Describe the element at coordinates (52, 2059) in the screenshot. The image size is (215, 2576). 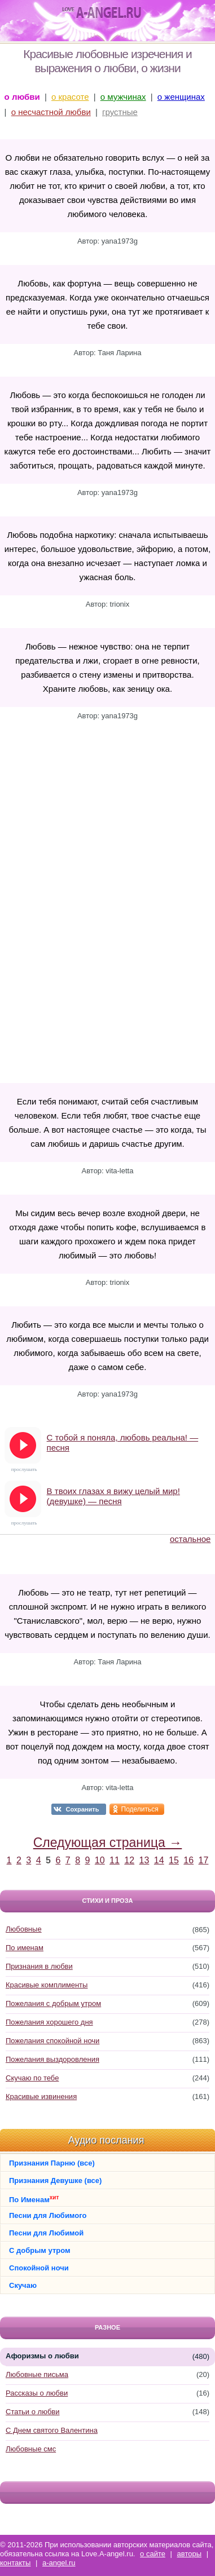
I see `Пожелания выздоровления` at that location.